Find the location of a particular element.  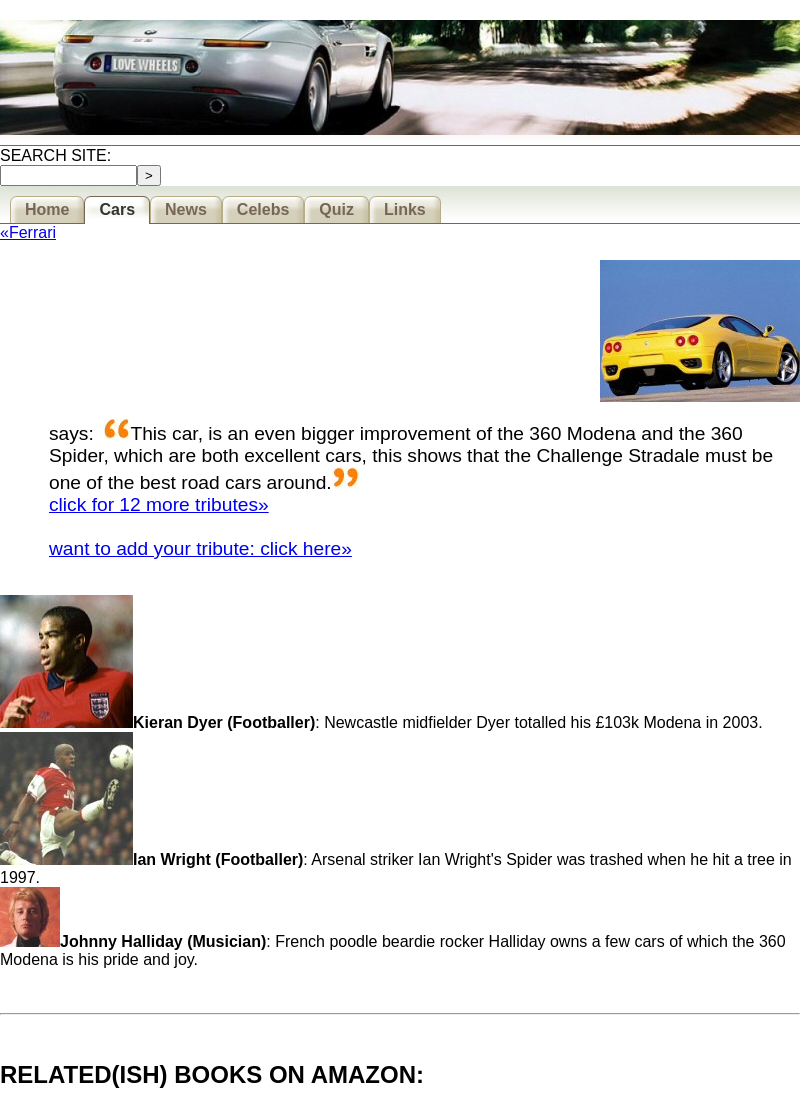

Home is located at coordinates (47, 209).